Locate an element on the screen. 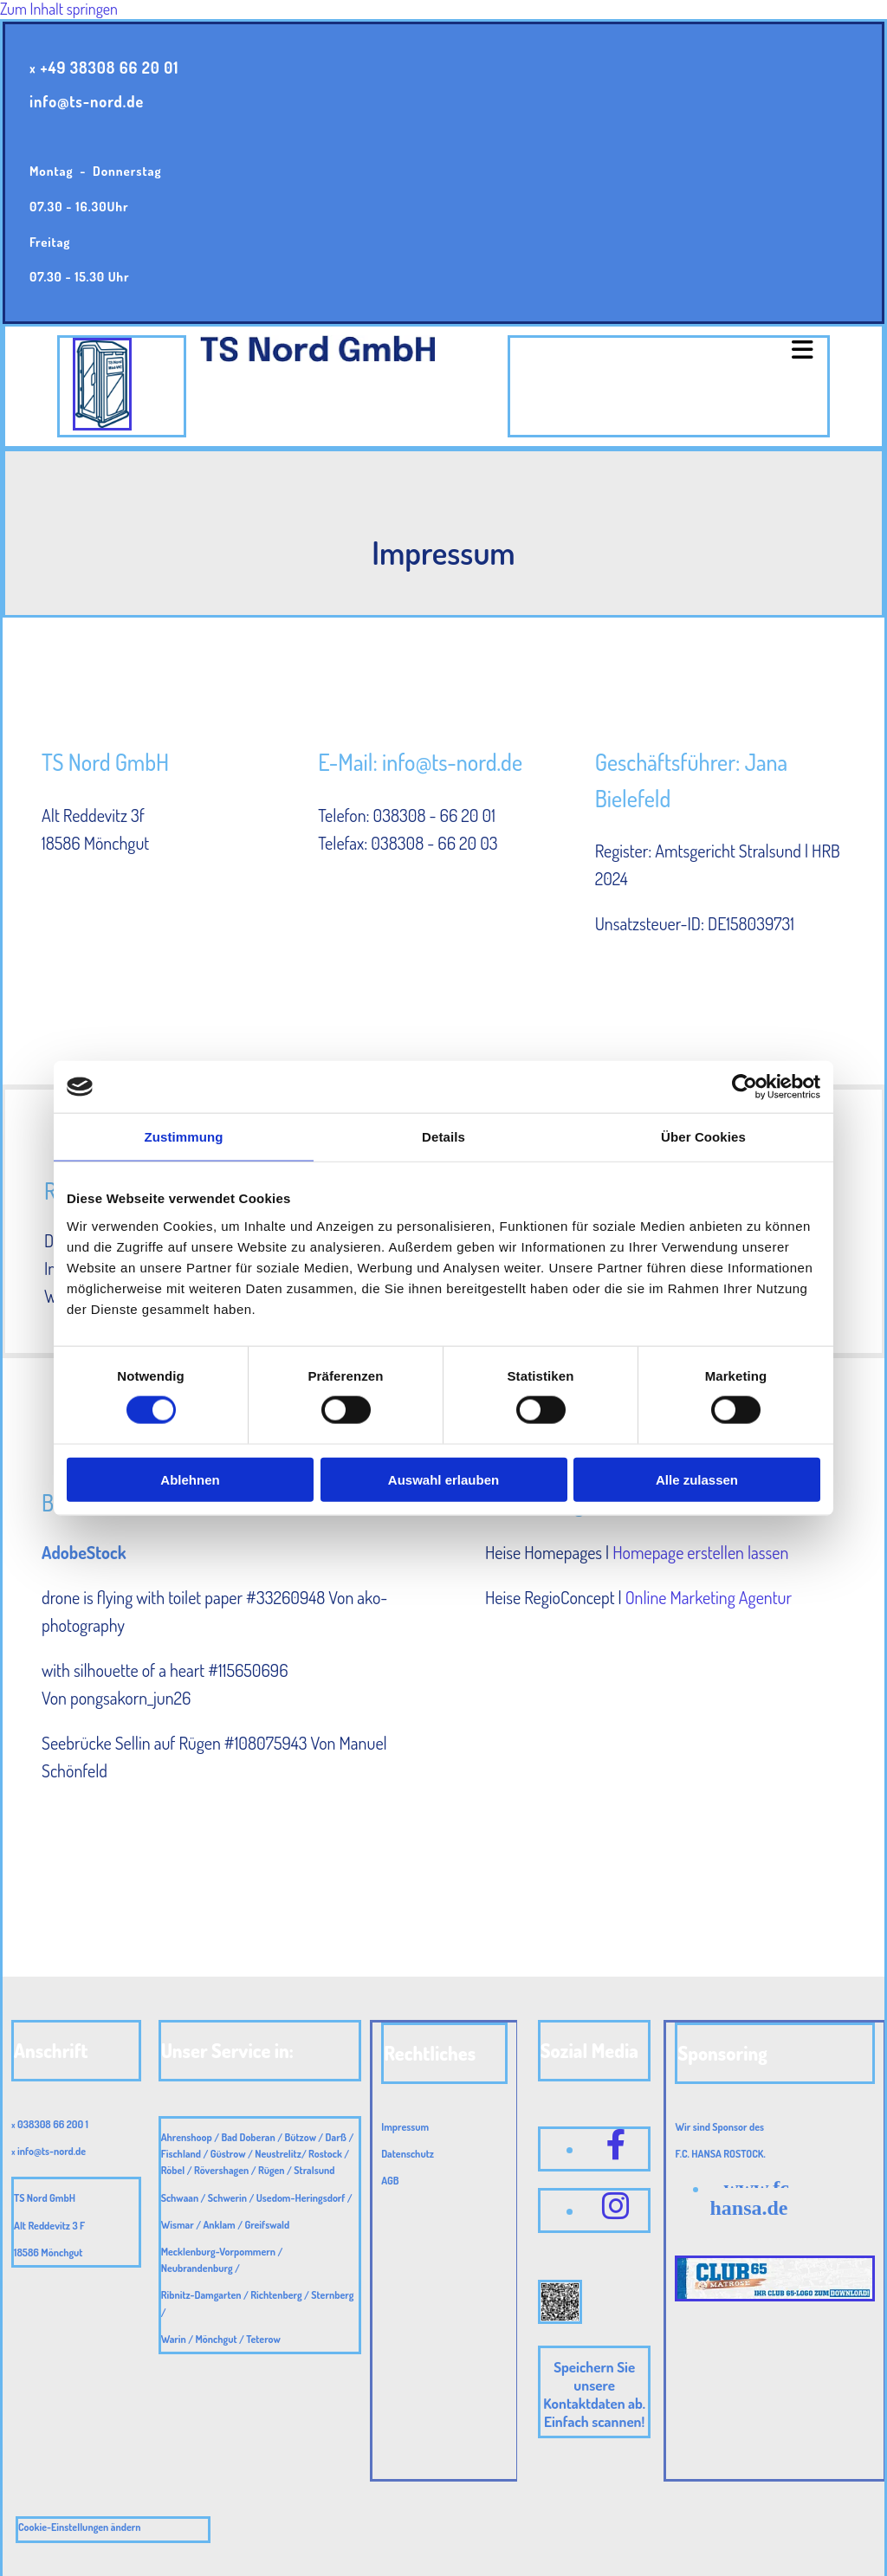  Fischland is located at coordinates (181, 2153).